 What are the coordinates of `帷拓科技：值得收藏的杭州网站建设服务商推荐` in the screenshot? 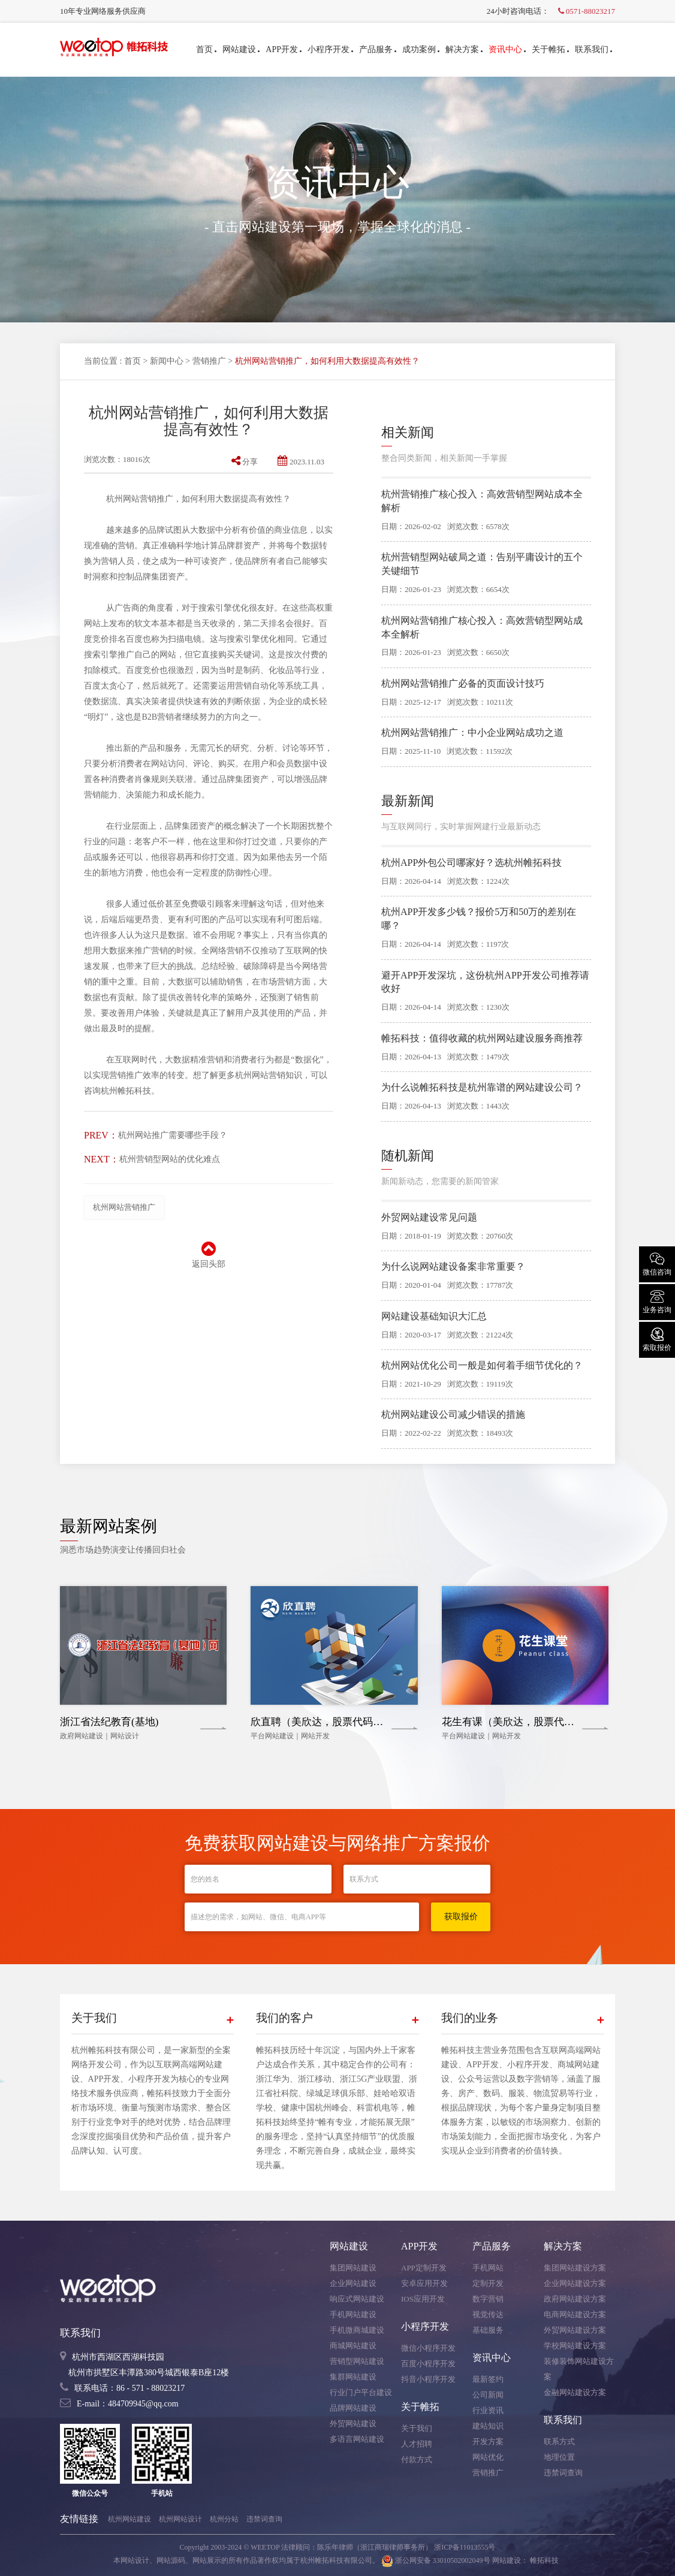 It's located at (482, 1038).